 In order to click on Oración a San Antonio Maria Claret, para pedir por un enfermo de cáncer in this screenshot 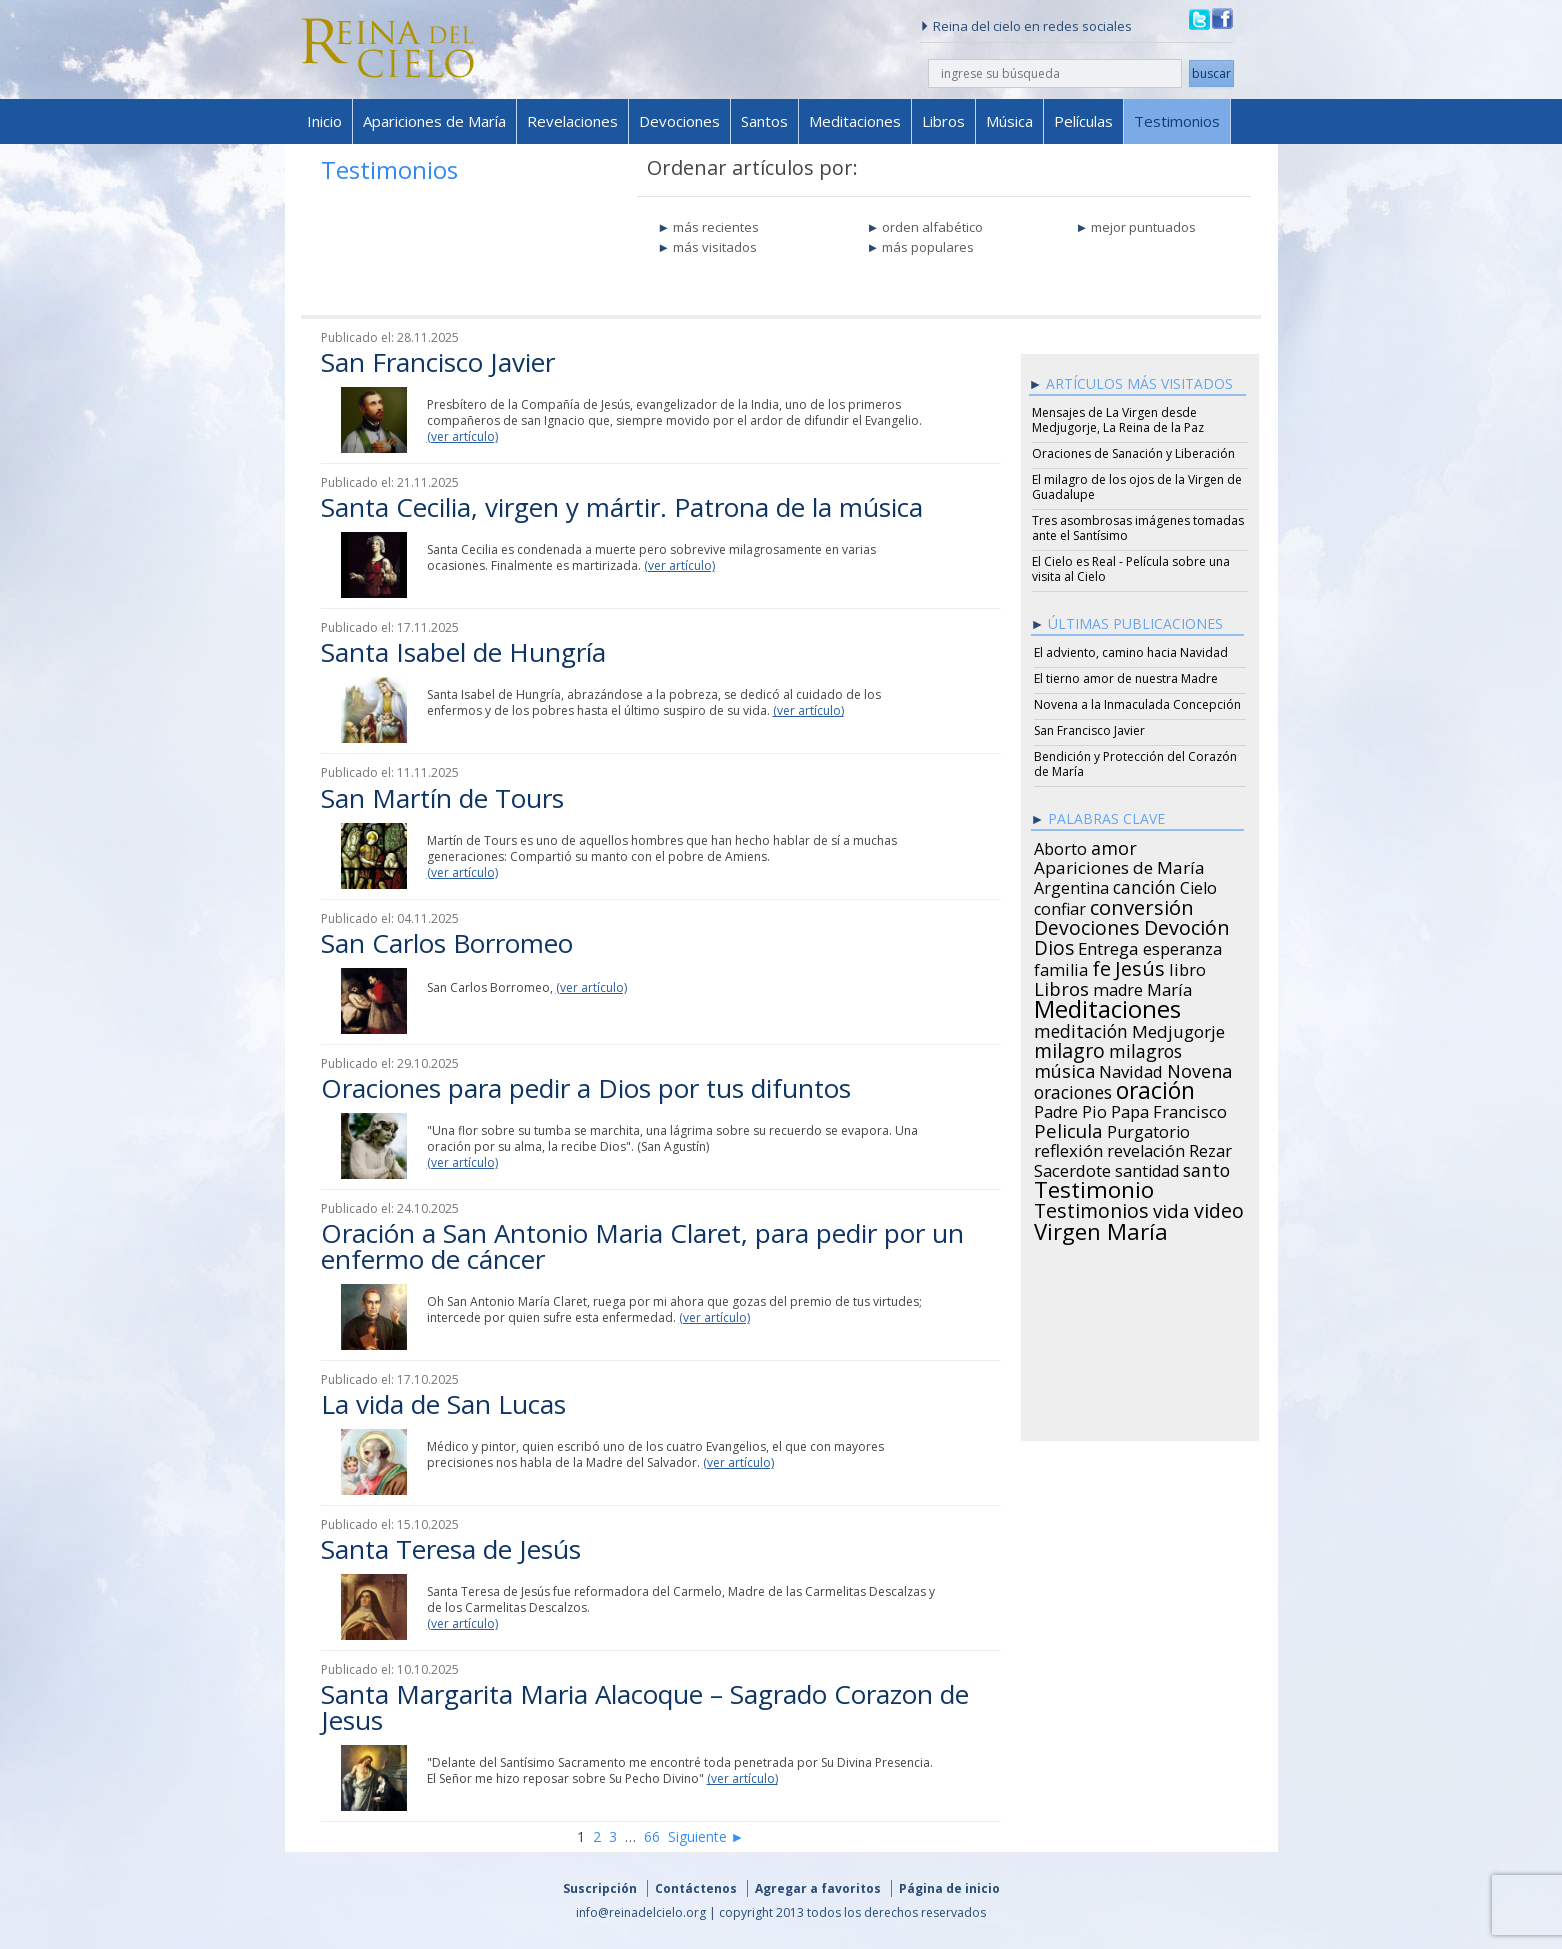, I will do `click(642, 1246)`.